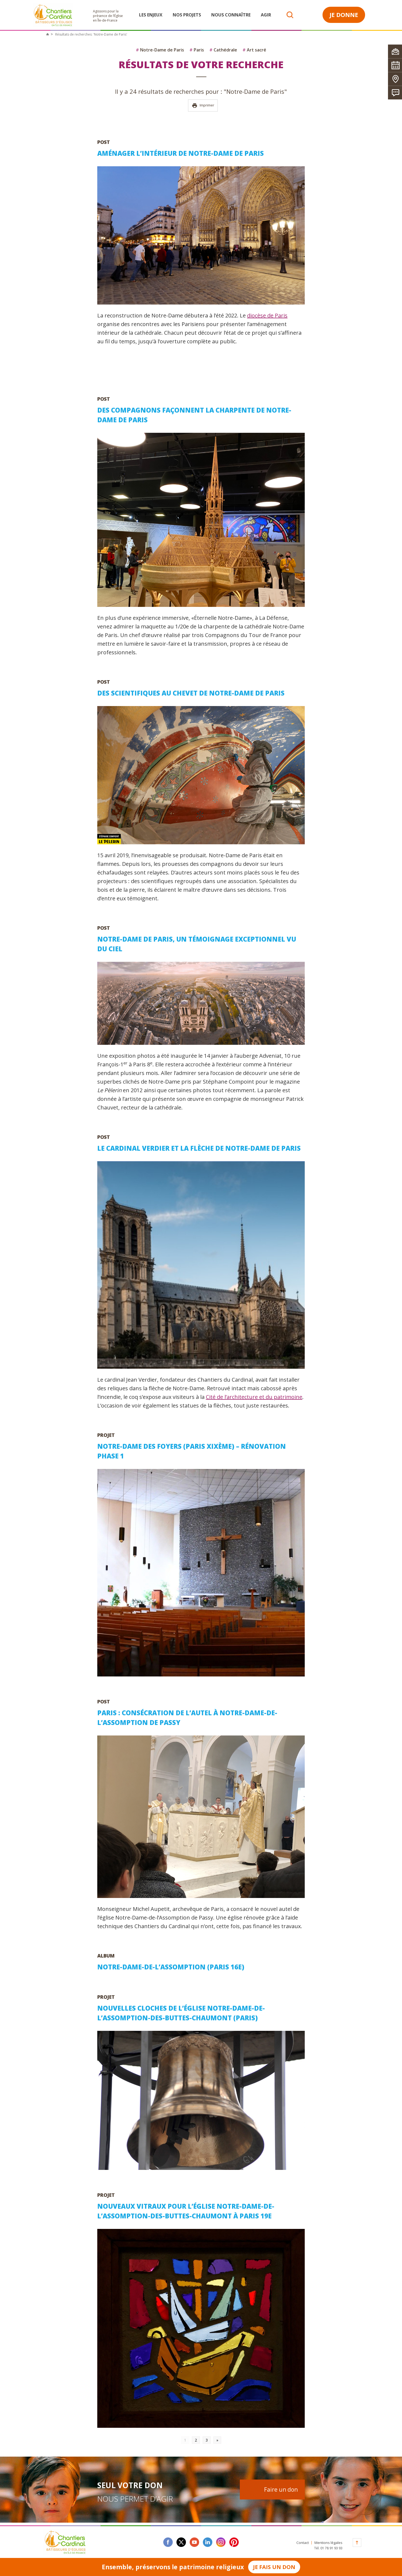 Image resolution: width=402 pixels, height=2576 pixels. What do you see at coordinates (181, 2542) in the screenshot?
I see `twitter` at bounding box center [181, 2542].